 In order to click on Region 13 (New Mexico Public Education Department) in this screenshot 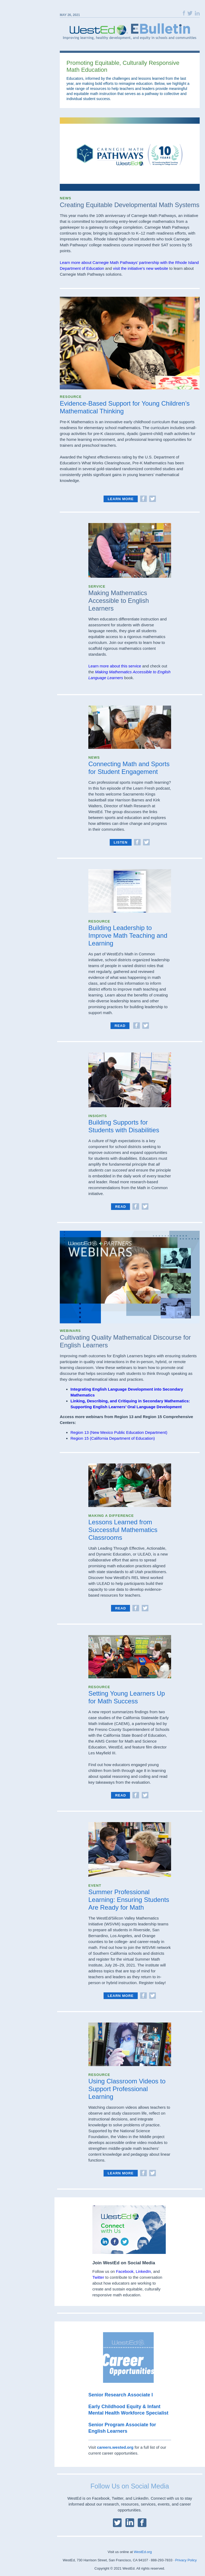, I will do `click(118, 1432)`.